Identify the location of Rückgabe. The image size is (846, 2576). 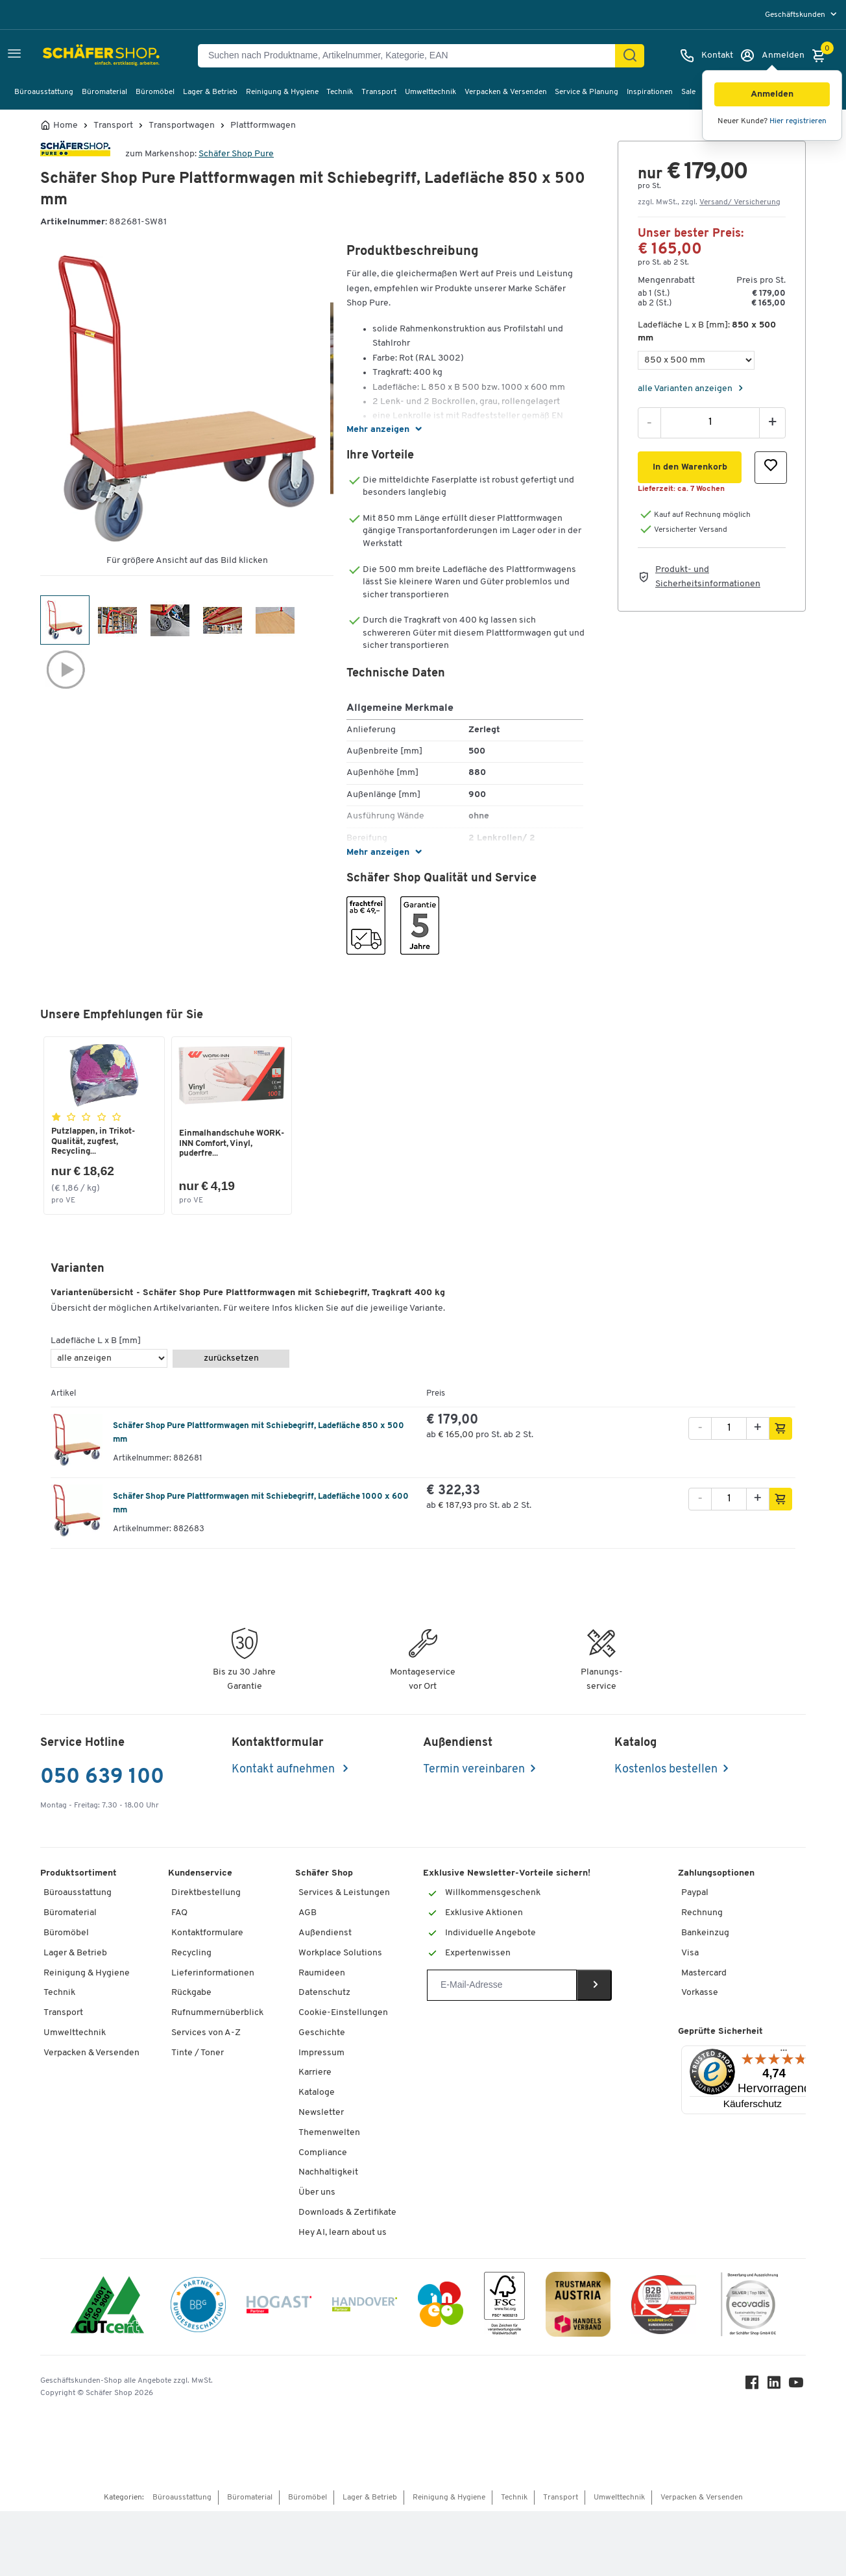
(191, 1994).